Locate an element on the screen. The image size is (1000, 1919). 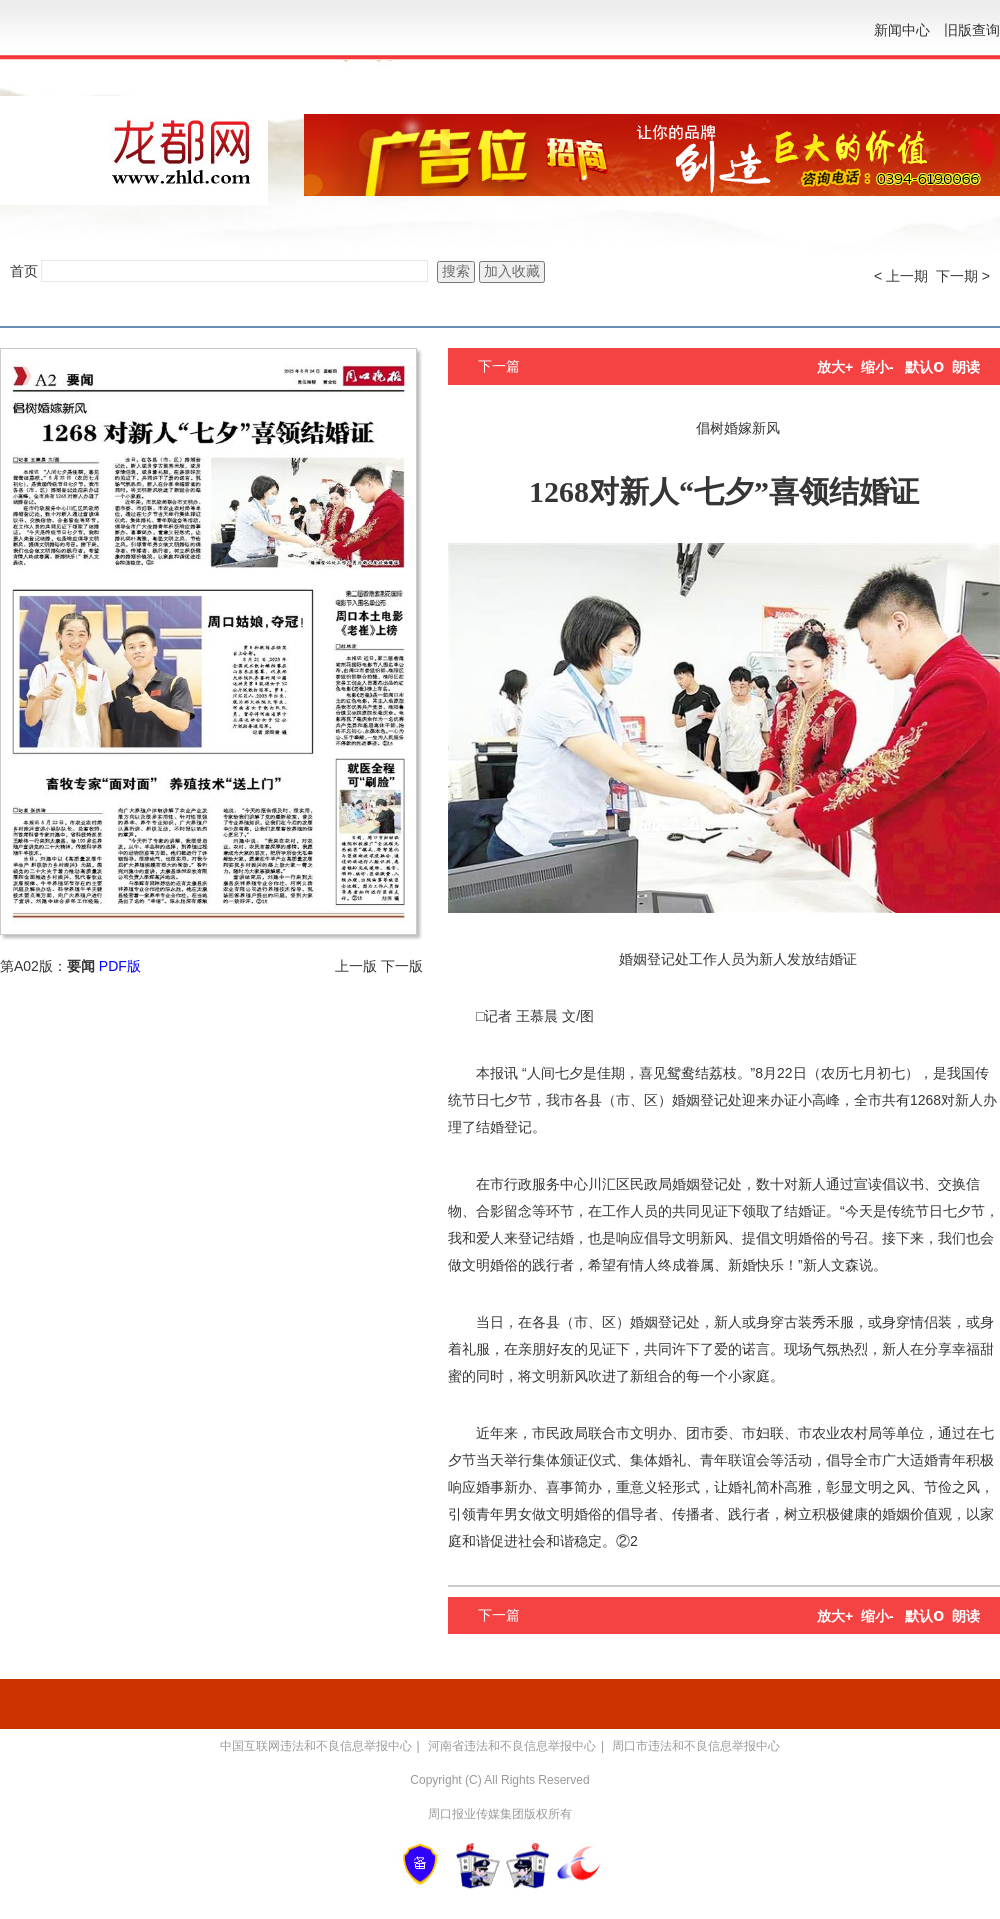
旧版查询 is located at coordinates (972, 30).